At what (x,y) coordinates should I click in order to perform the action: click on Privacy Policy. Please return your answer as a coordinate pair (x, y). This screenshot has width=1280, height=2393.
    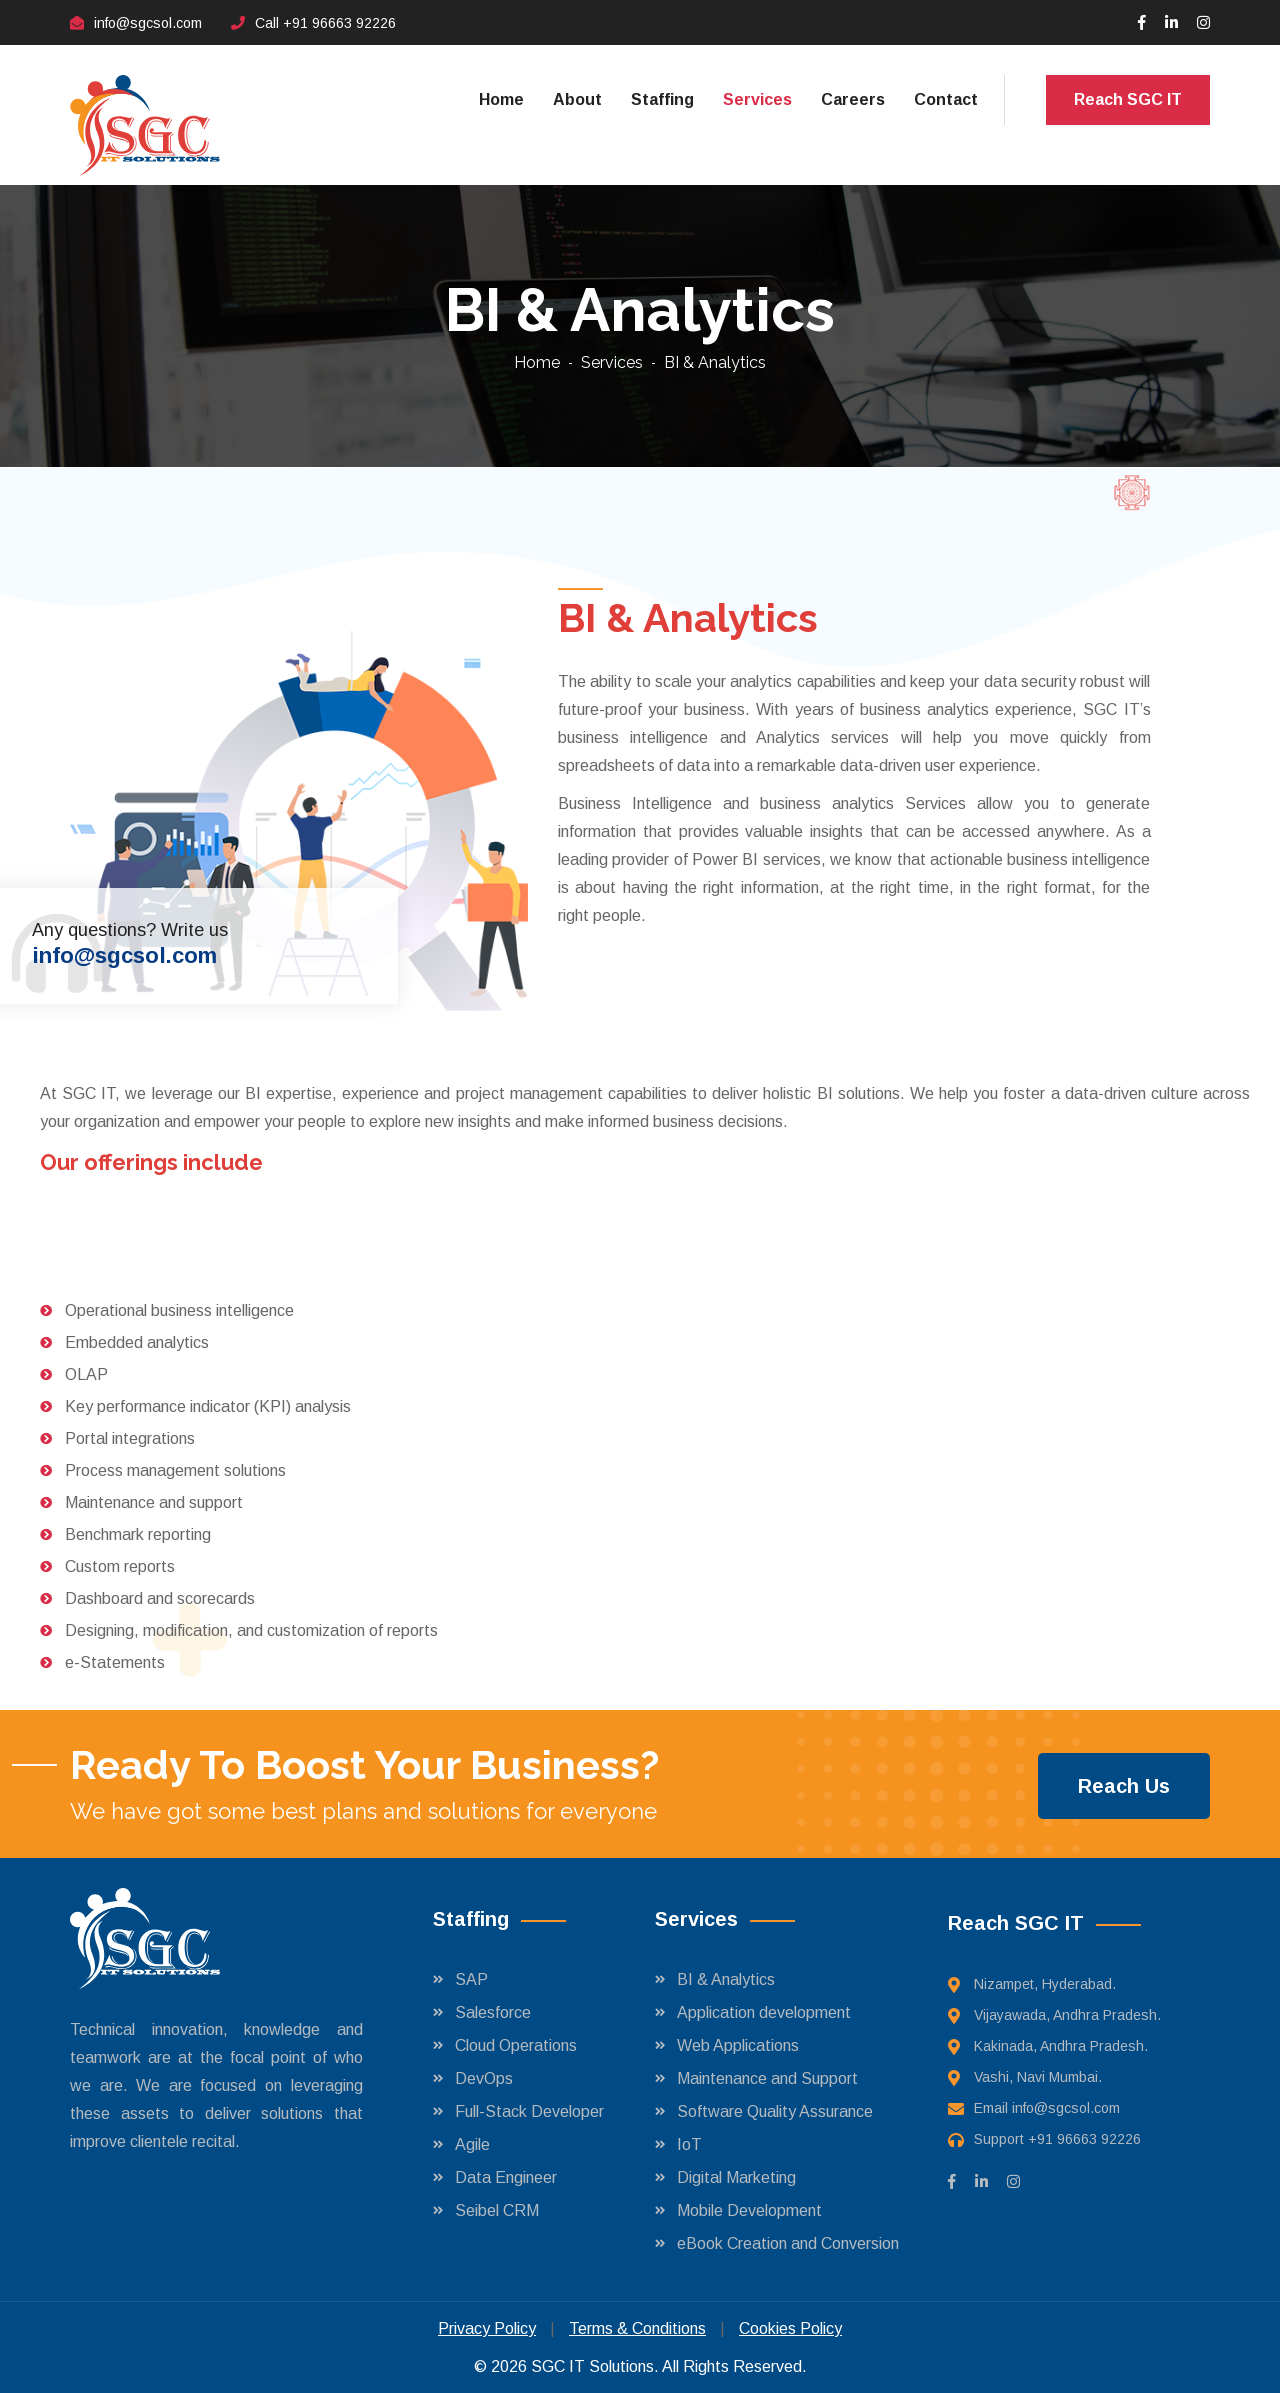
    Looking at the image, I should click on (487, 2328).